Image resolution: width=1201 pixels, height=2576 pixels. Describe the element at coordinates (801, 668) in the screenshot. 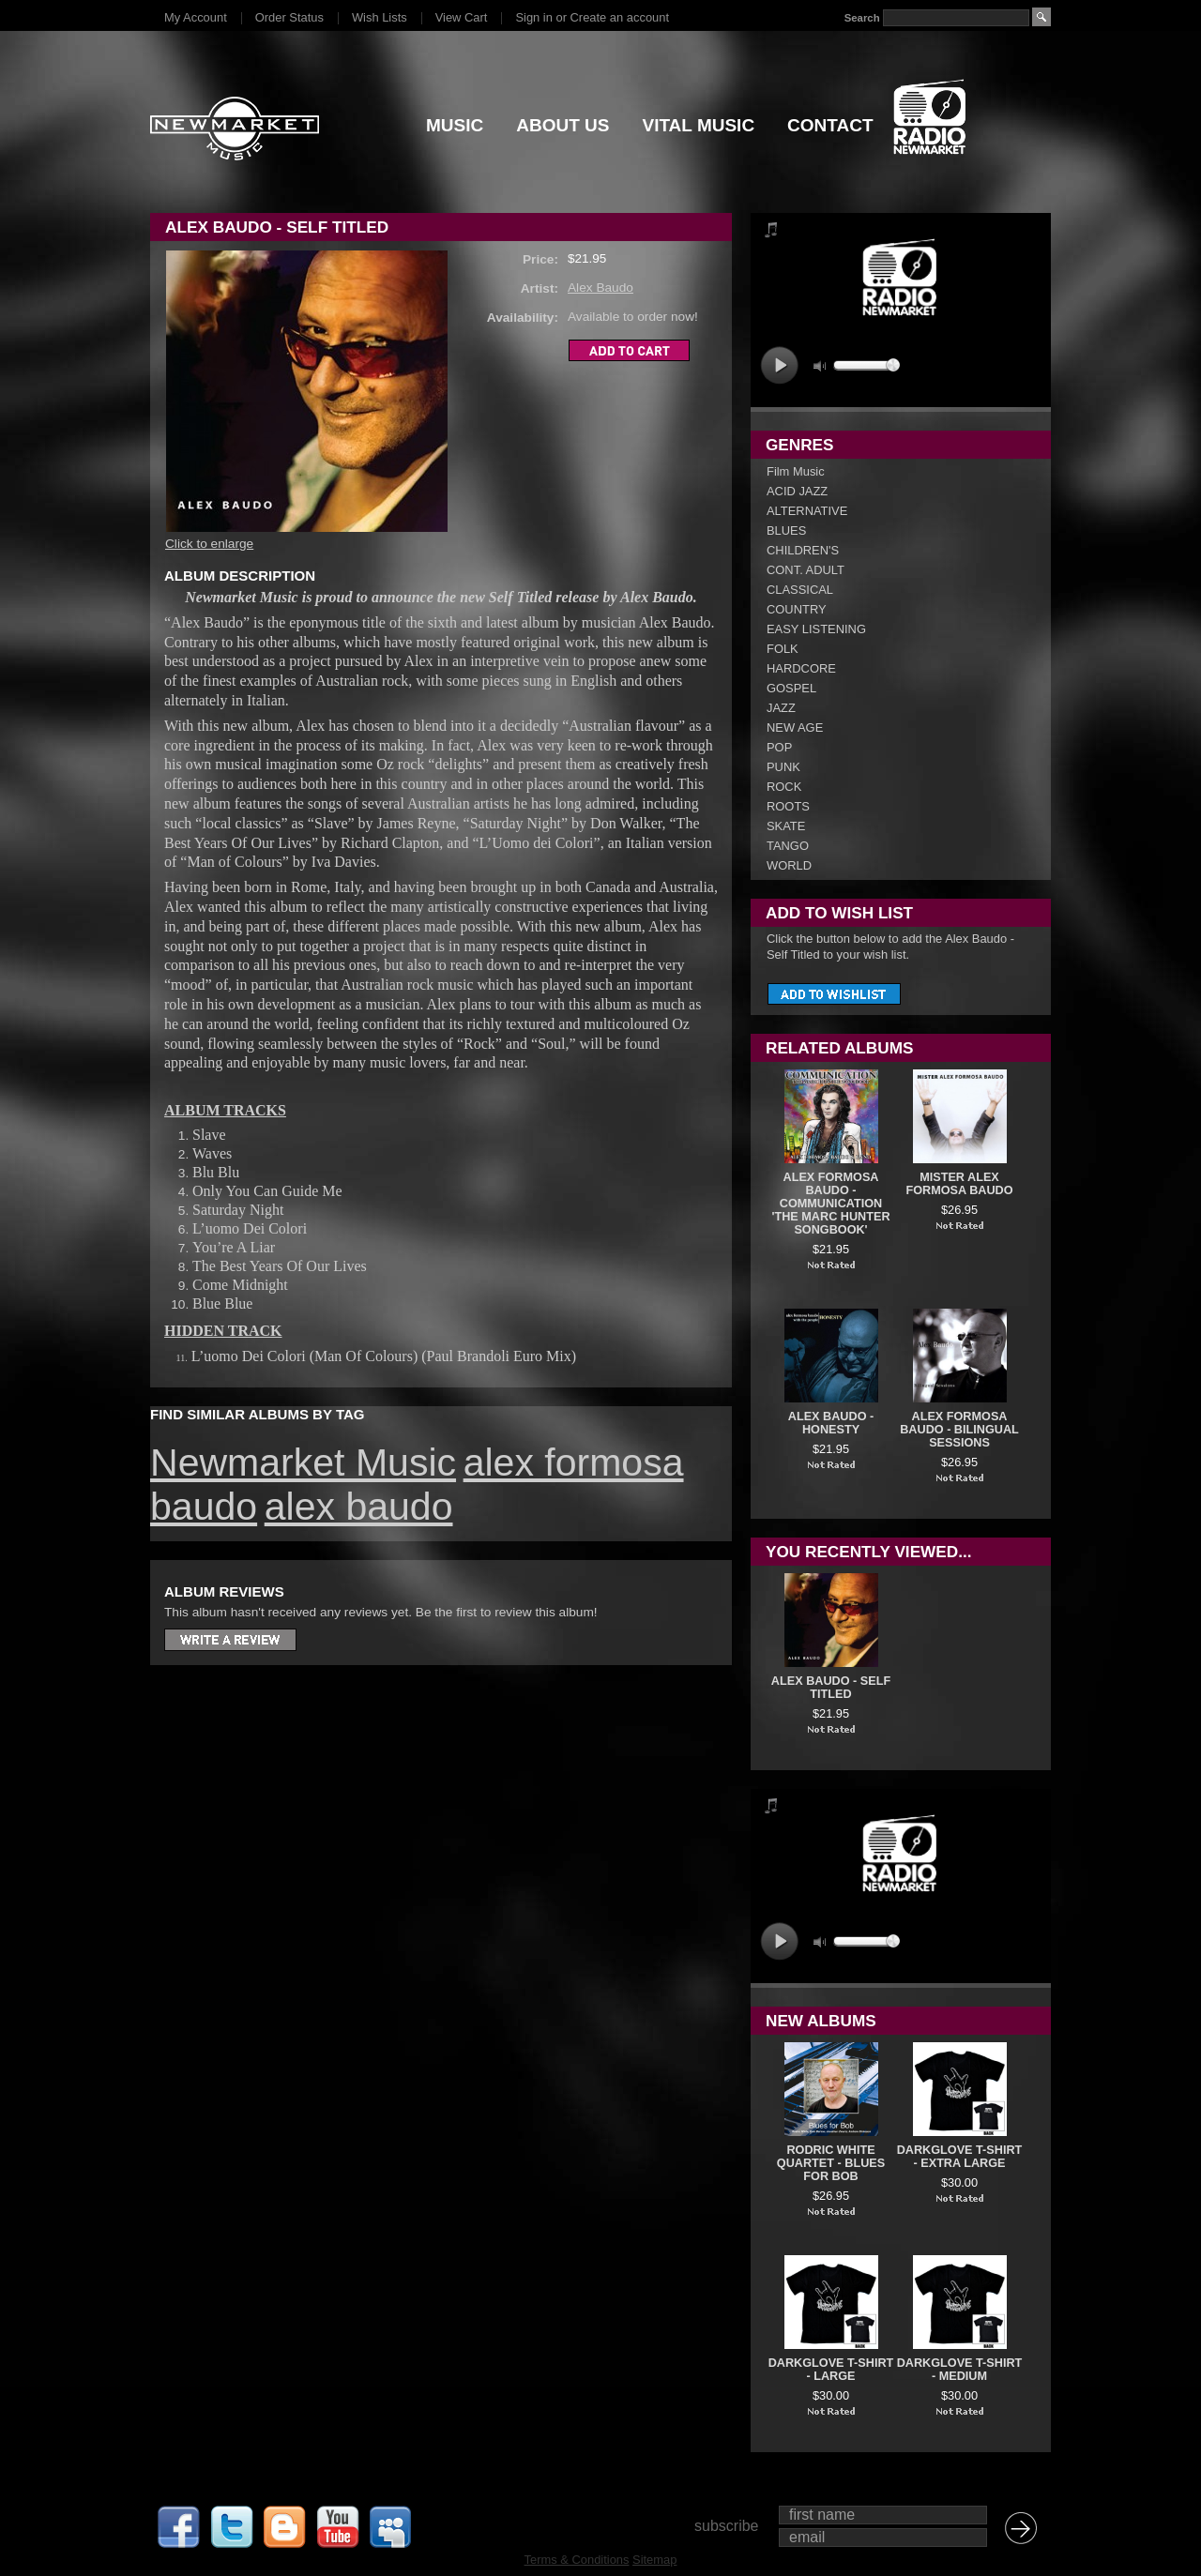

I see `HARDCORE` at that location.